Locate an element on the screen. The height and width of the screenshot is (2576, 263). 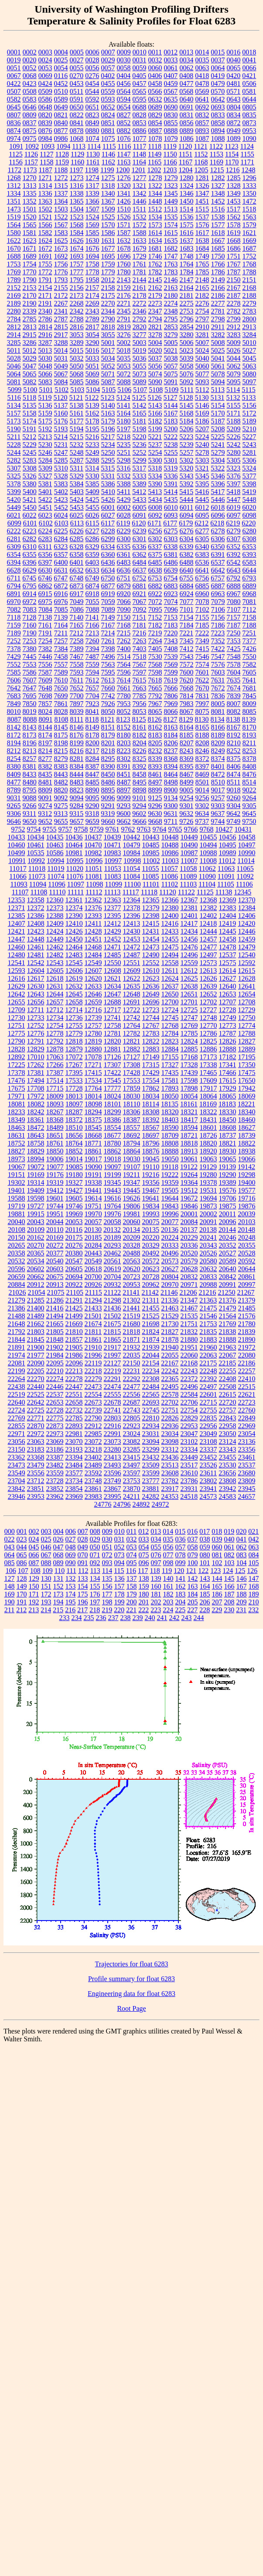
0014 is located at coordinates (202, 52).